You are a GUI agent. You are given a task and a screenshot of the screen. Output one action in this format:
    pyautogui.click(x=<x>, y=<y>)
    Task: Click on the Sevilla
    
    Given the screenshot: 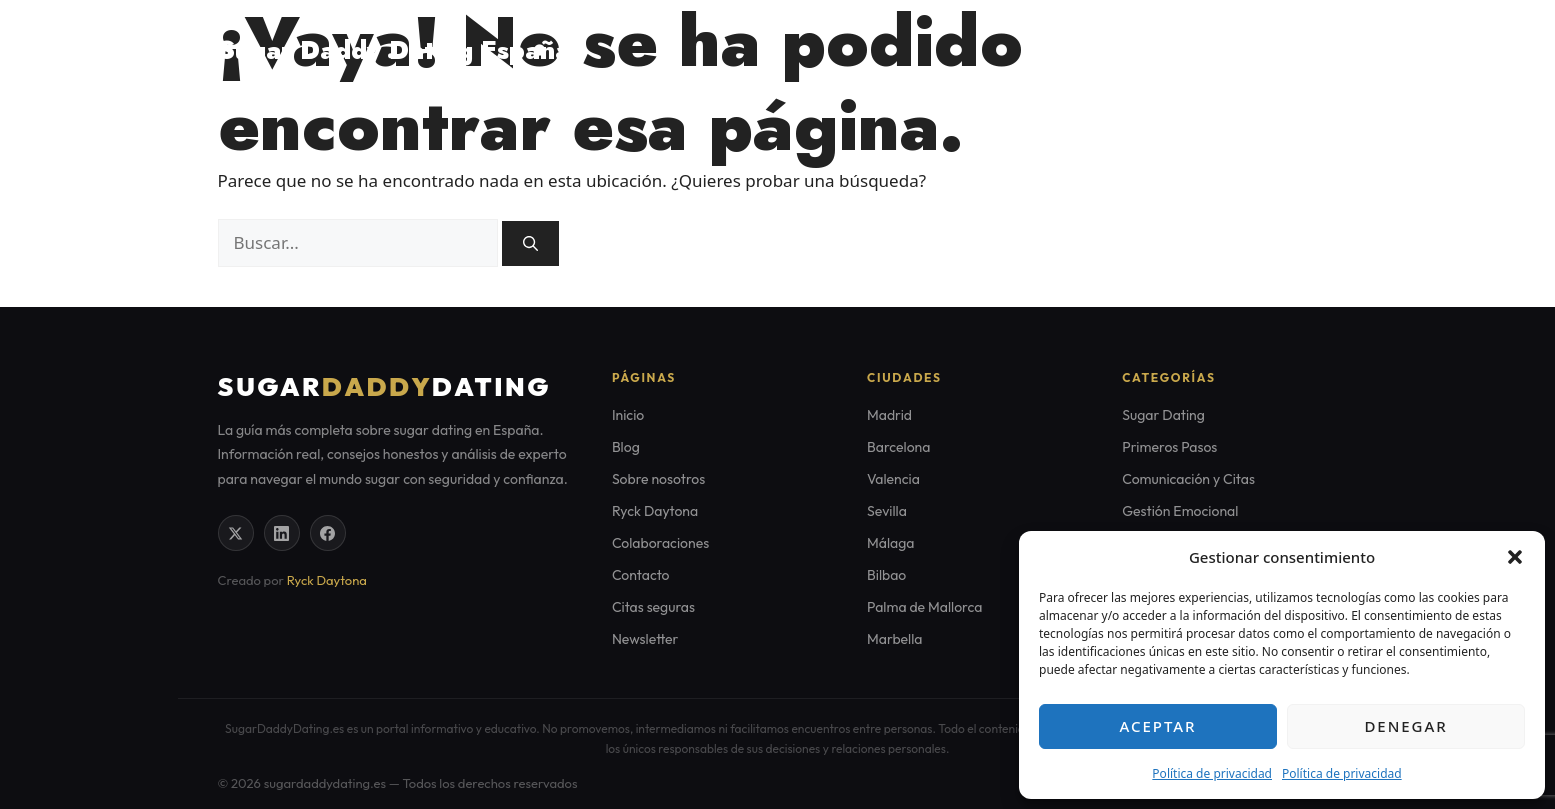 What is the action you would take?
    pyautogui.click(x=887, y=511)
    